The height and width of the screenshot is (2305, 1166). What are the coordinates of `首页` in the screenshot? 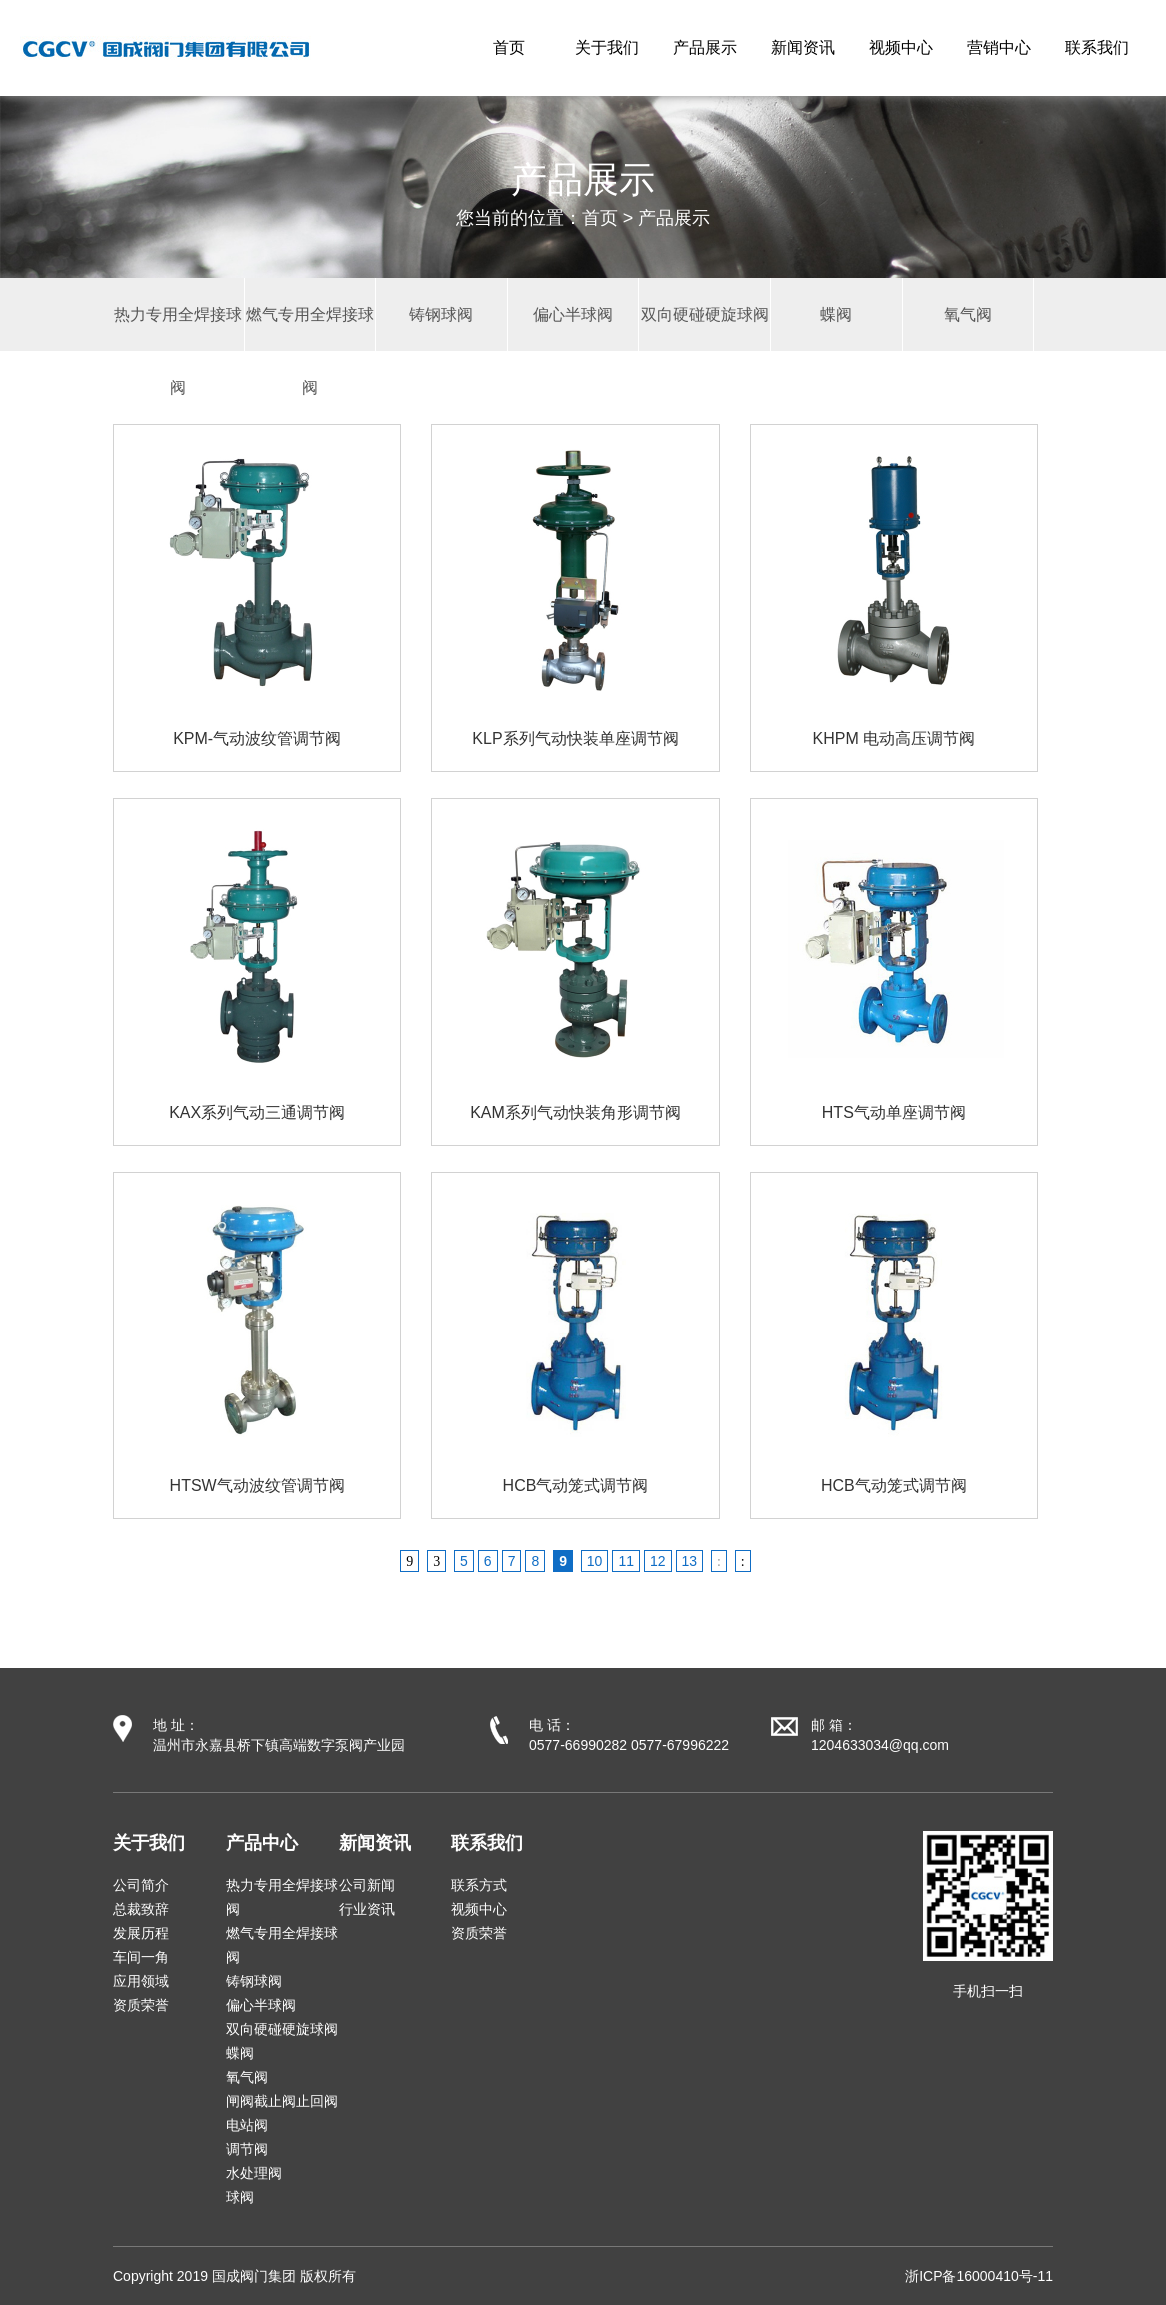 It's located at (509, 47).